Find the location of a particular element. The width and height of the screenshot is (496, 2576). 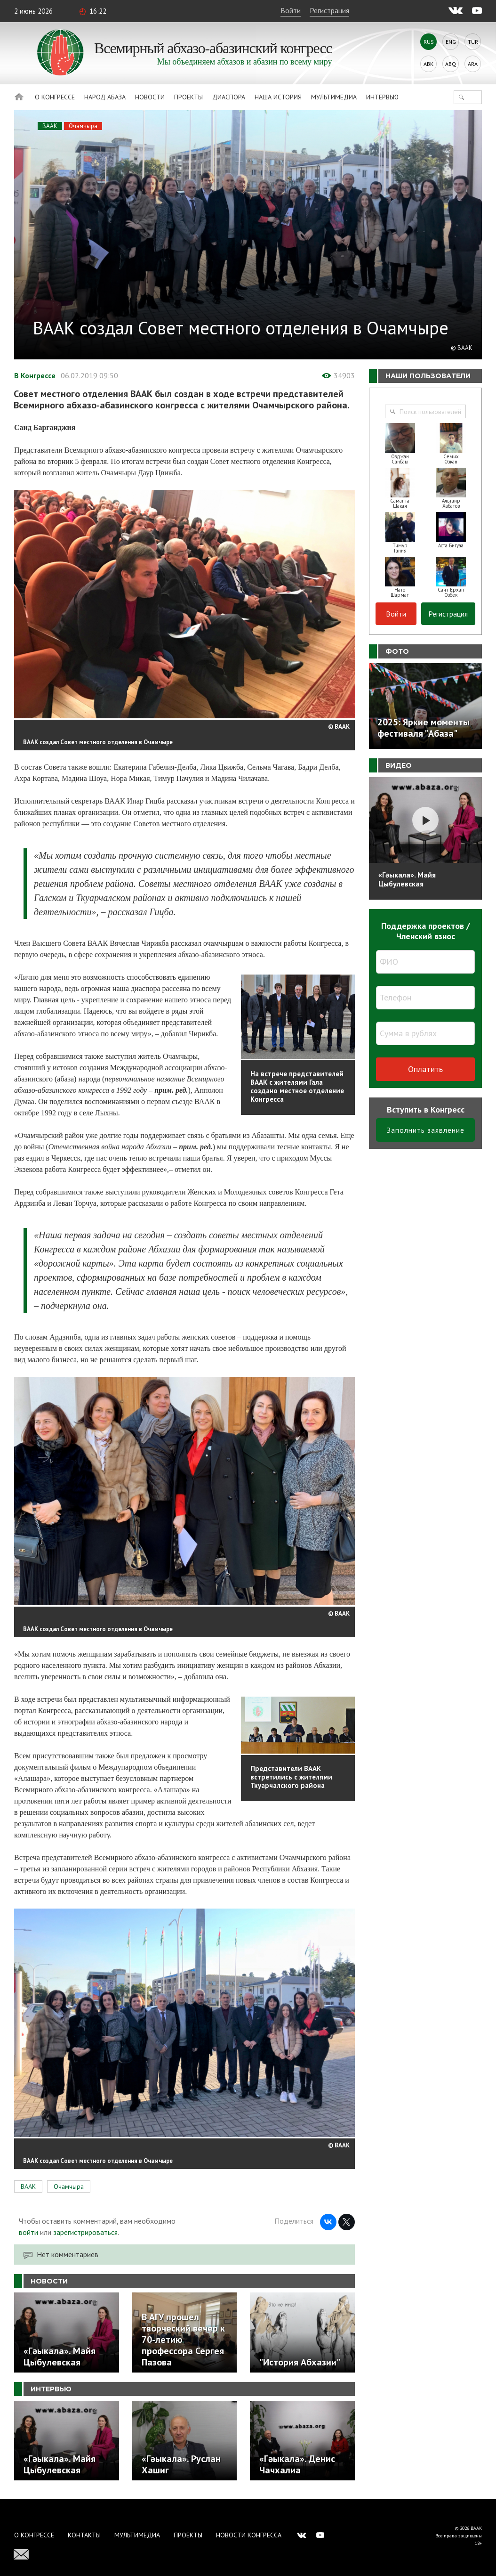

Abk is located at coordinates (428, 63).